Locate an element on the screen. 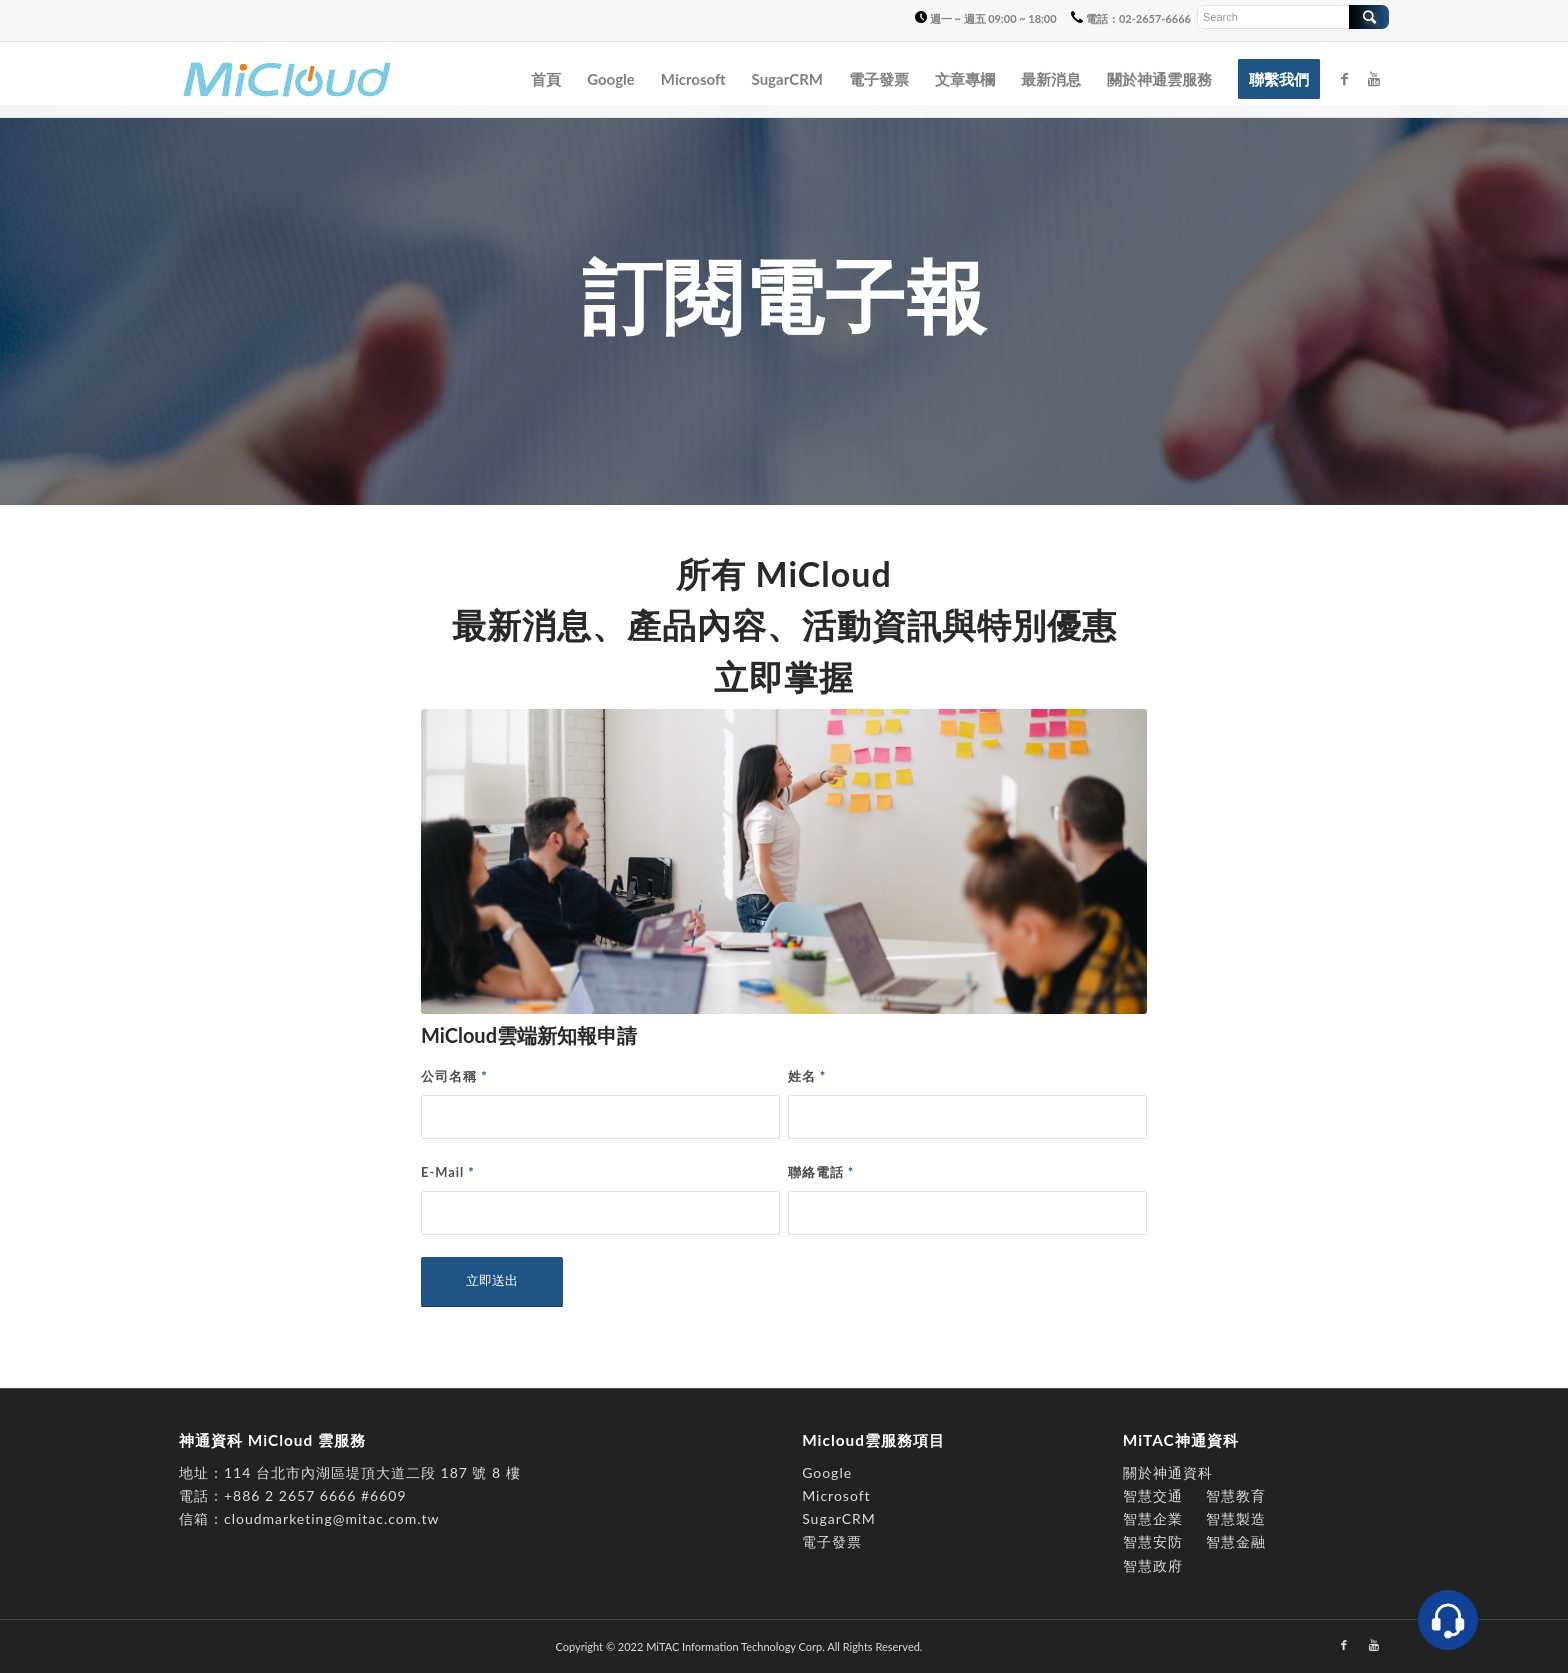 The width and height of the screenshot is (1568, 1673). 公司名稱 is located at coordinates (454, 1076).